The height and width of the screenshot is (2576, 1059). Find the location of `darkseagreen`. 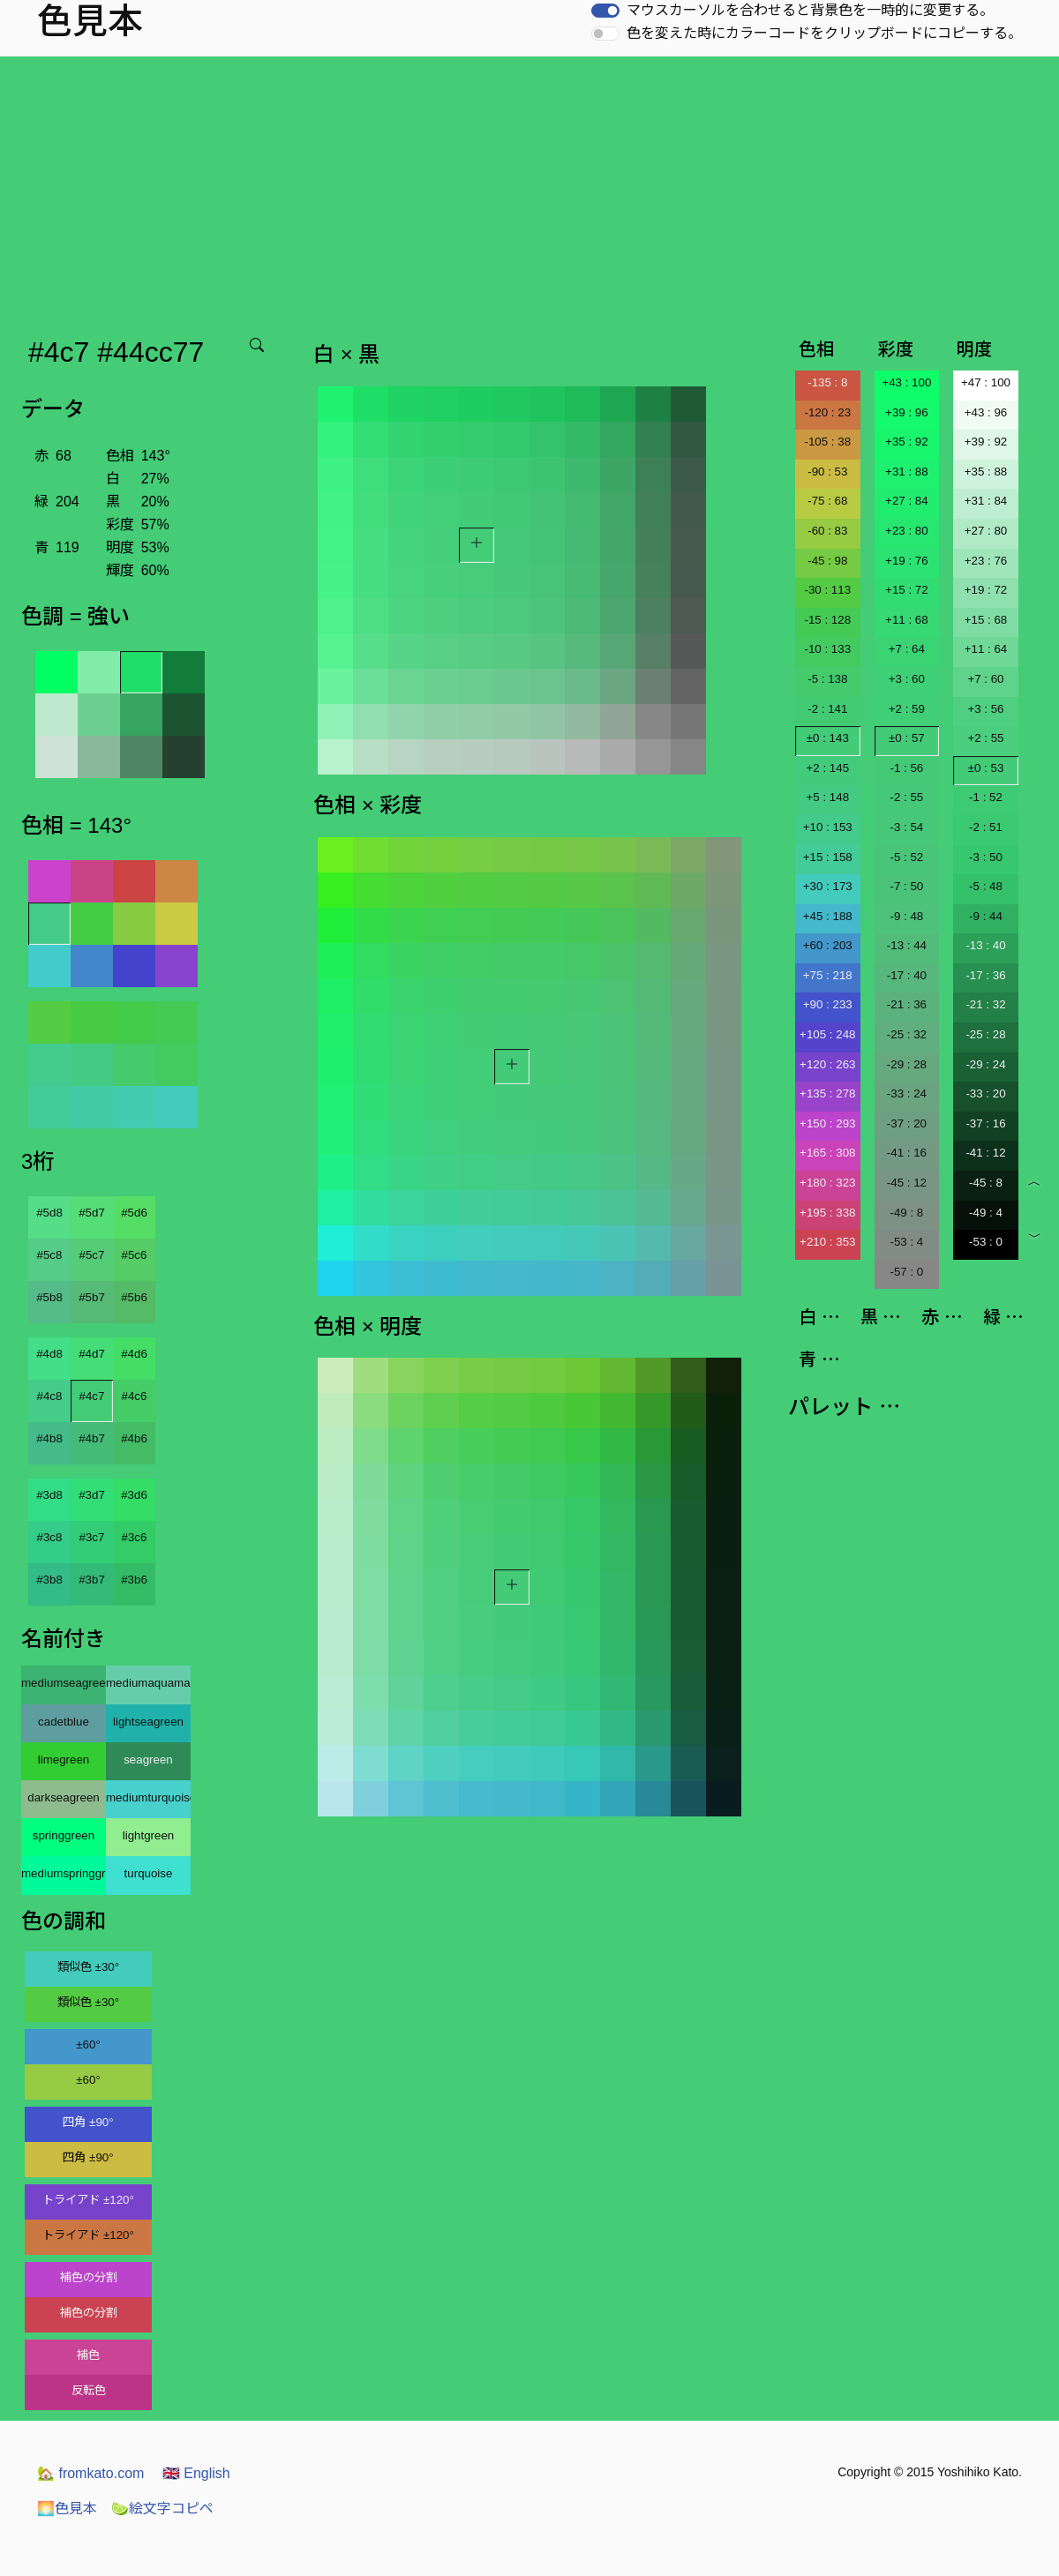

darkseagreen is located at coordinates (63, 1797).